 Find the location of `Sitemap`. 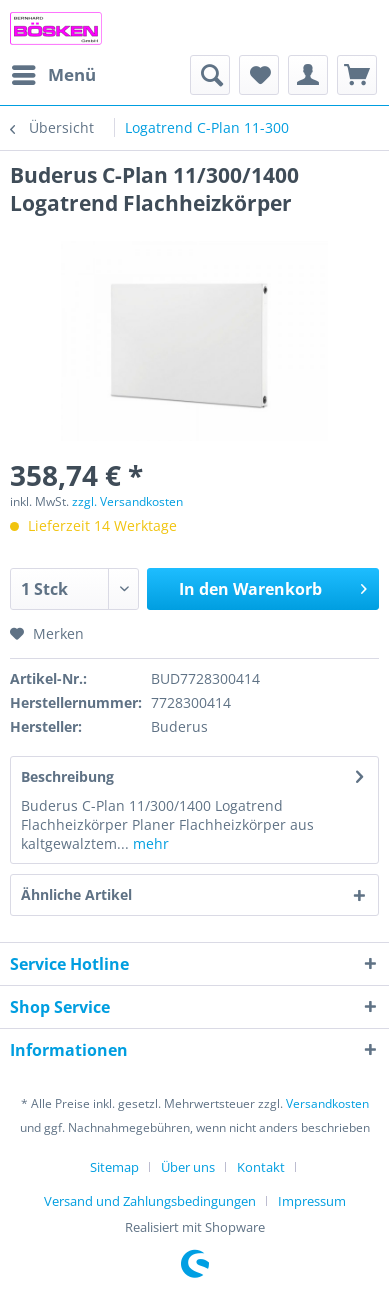

Sitemap is located at coordinates (114, 1167).